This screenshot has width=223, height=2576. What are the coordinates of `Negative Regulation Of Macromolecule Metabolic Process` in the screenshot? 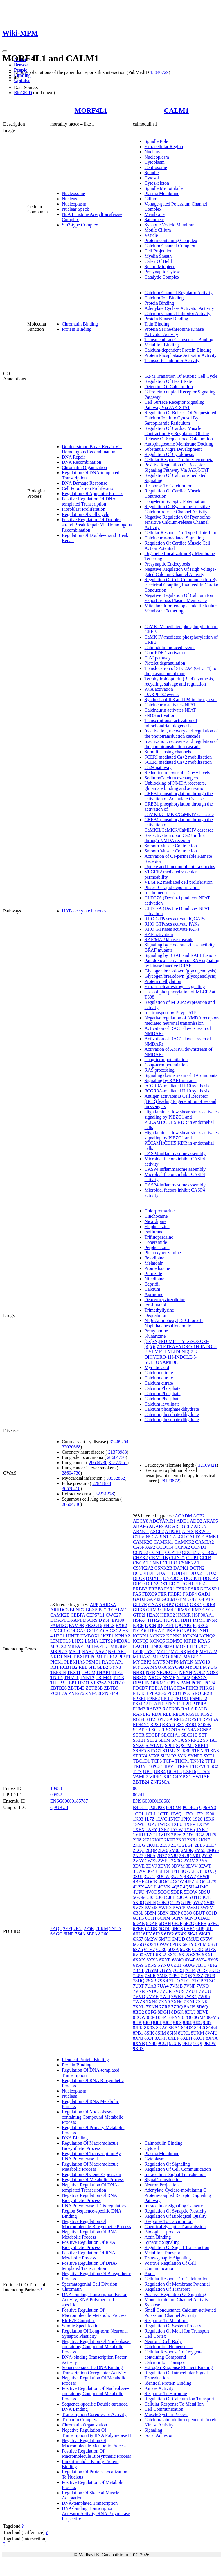 It's located at (94, 2443).